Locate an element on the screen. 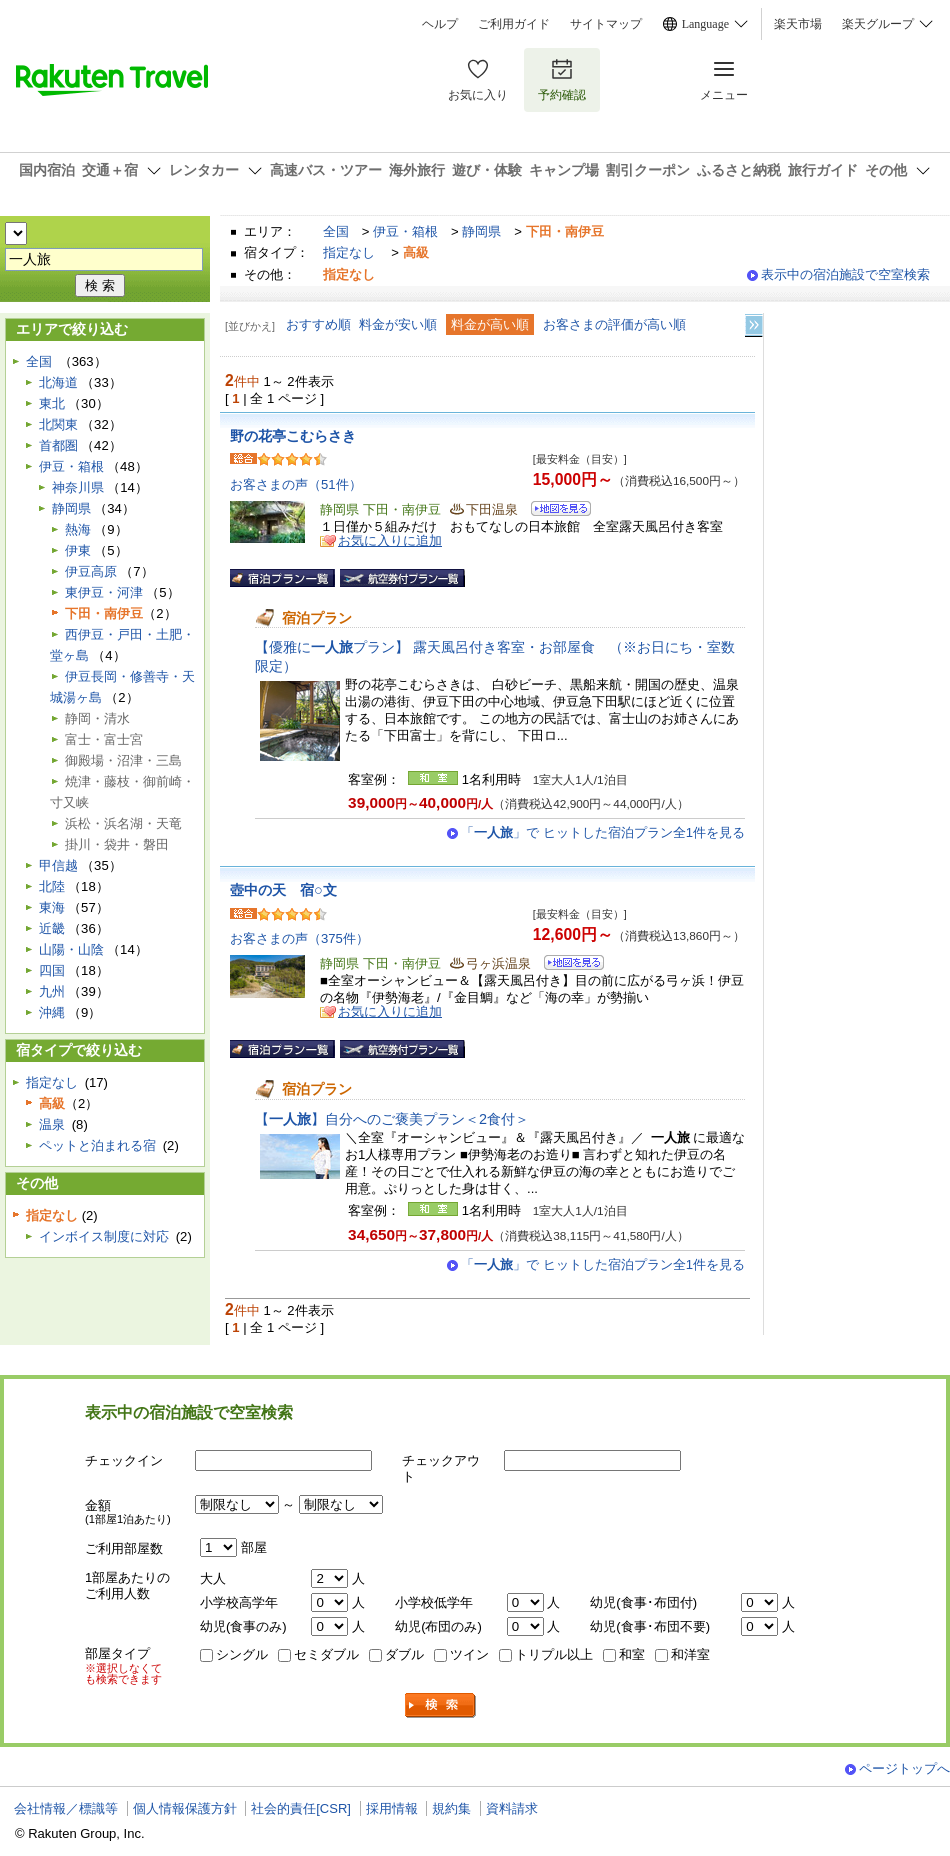 The image size is (950, 1856). 東北 is located at coordinates (52, 403).